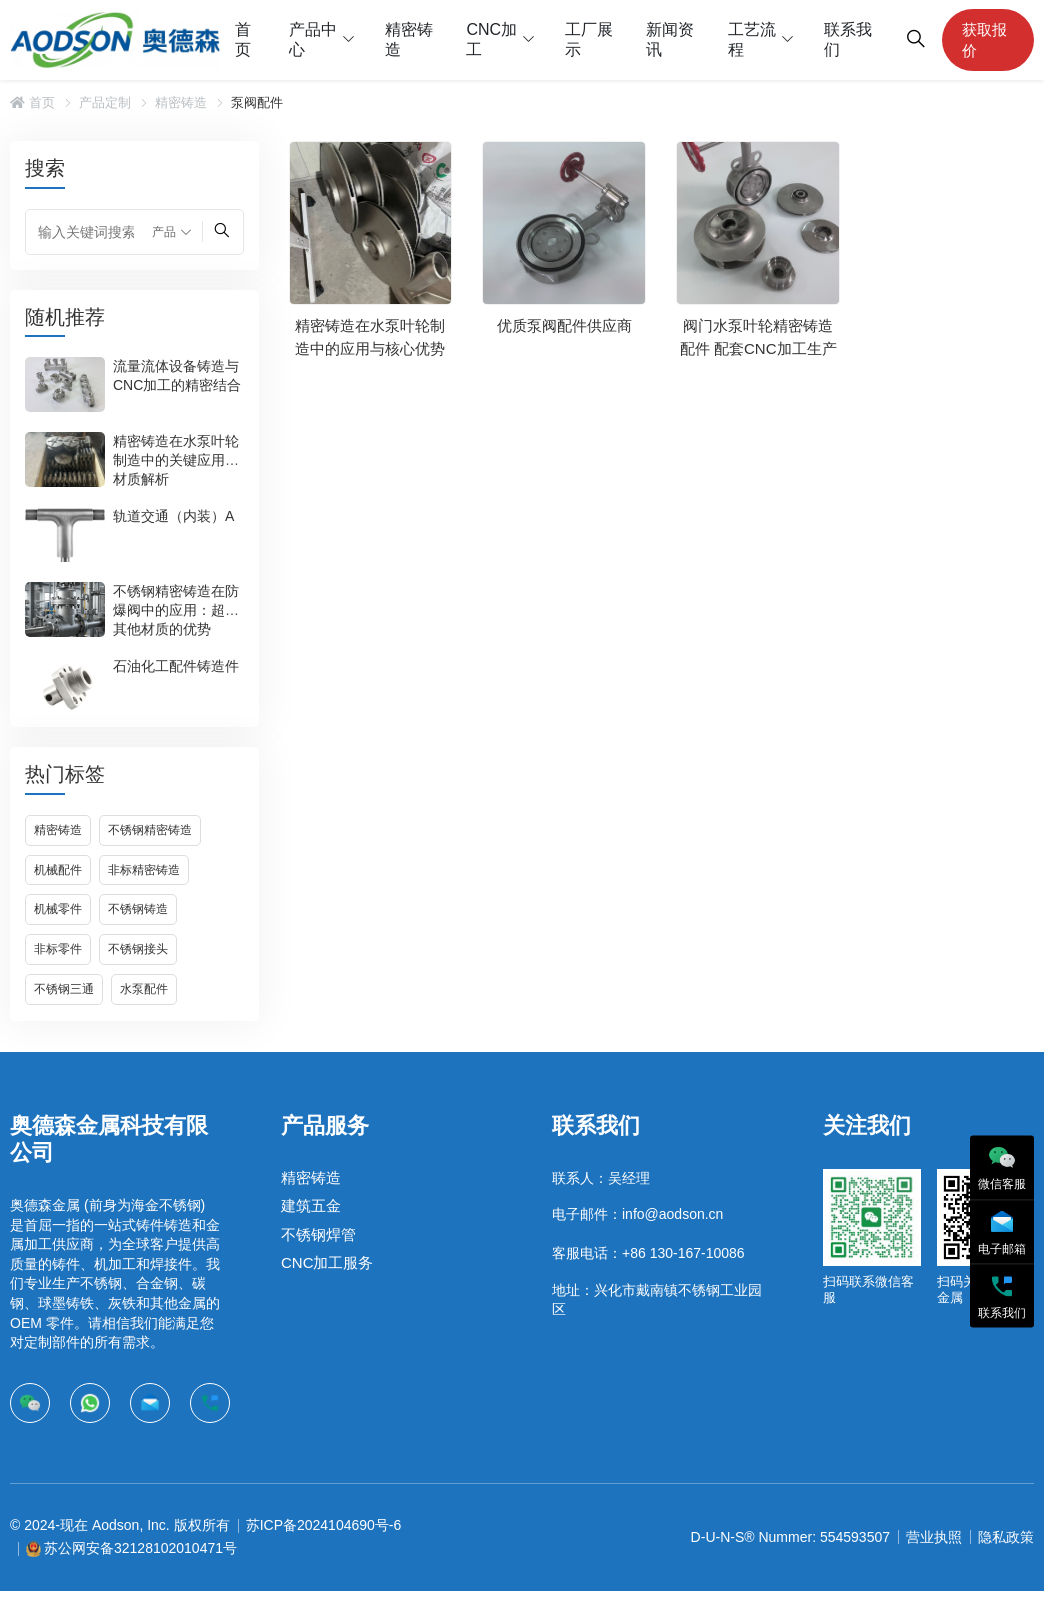  What do you see at coordinates (176, 460) in the screenshot?
I see `精密铸造在水泵叶轮制造中的关键应用与材质解析` at bounding box center [176, 460].